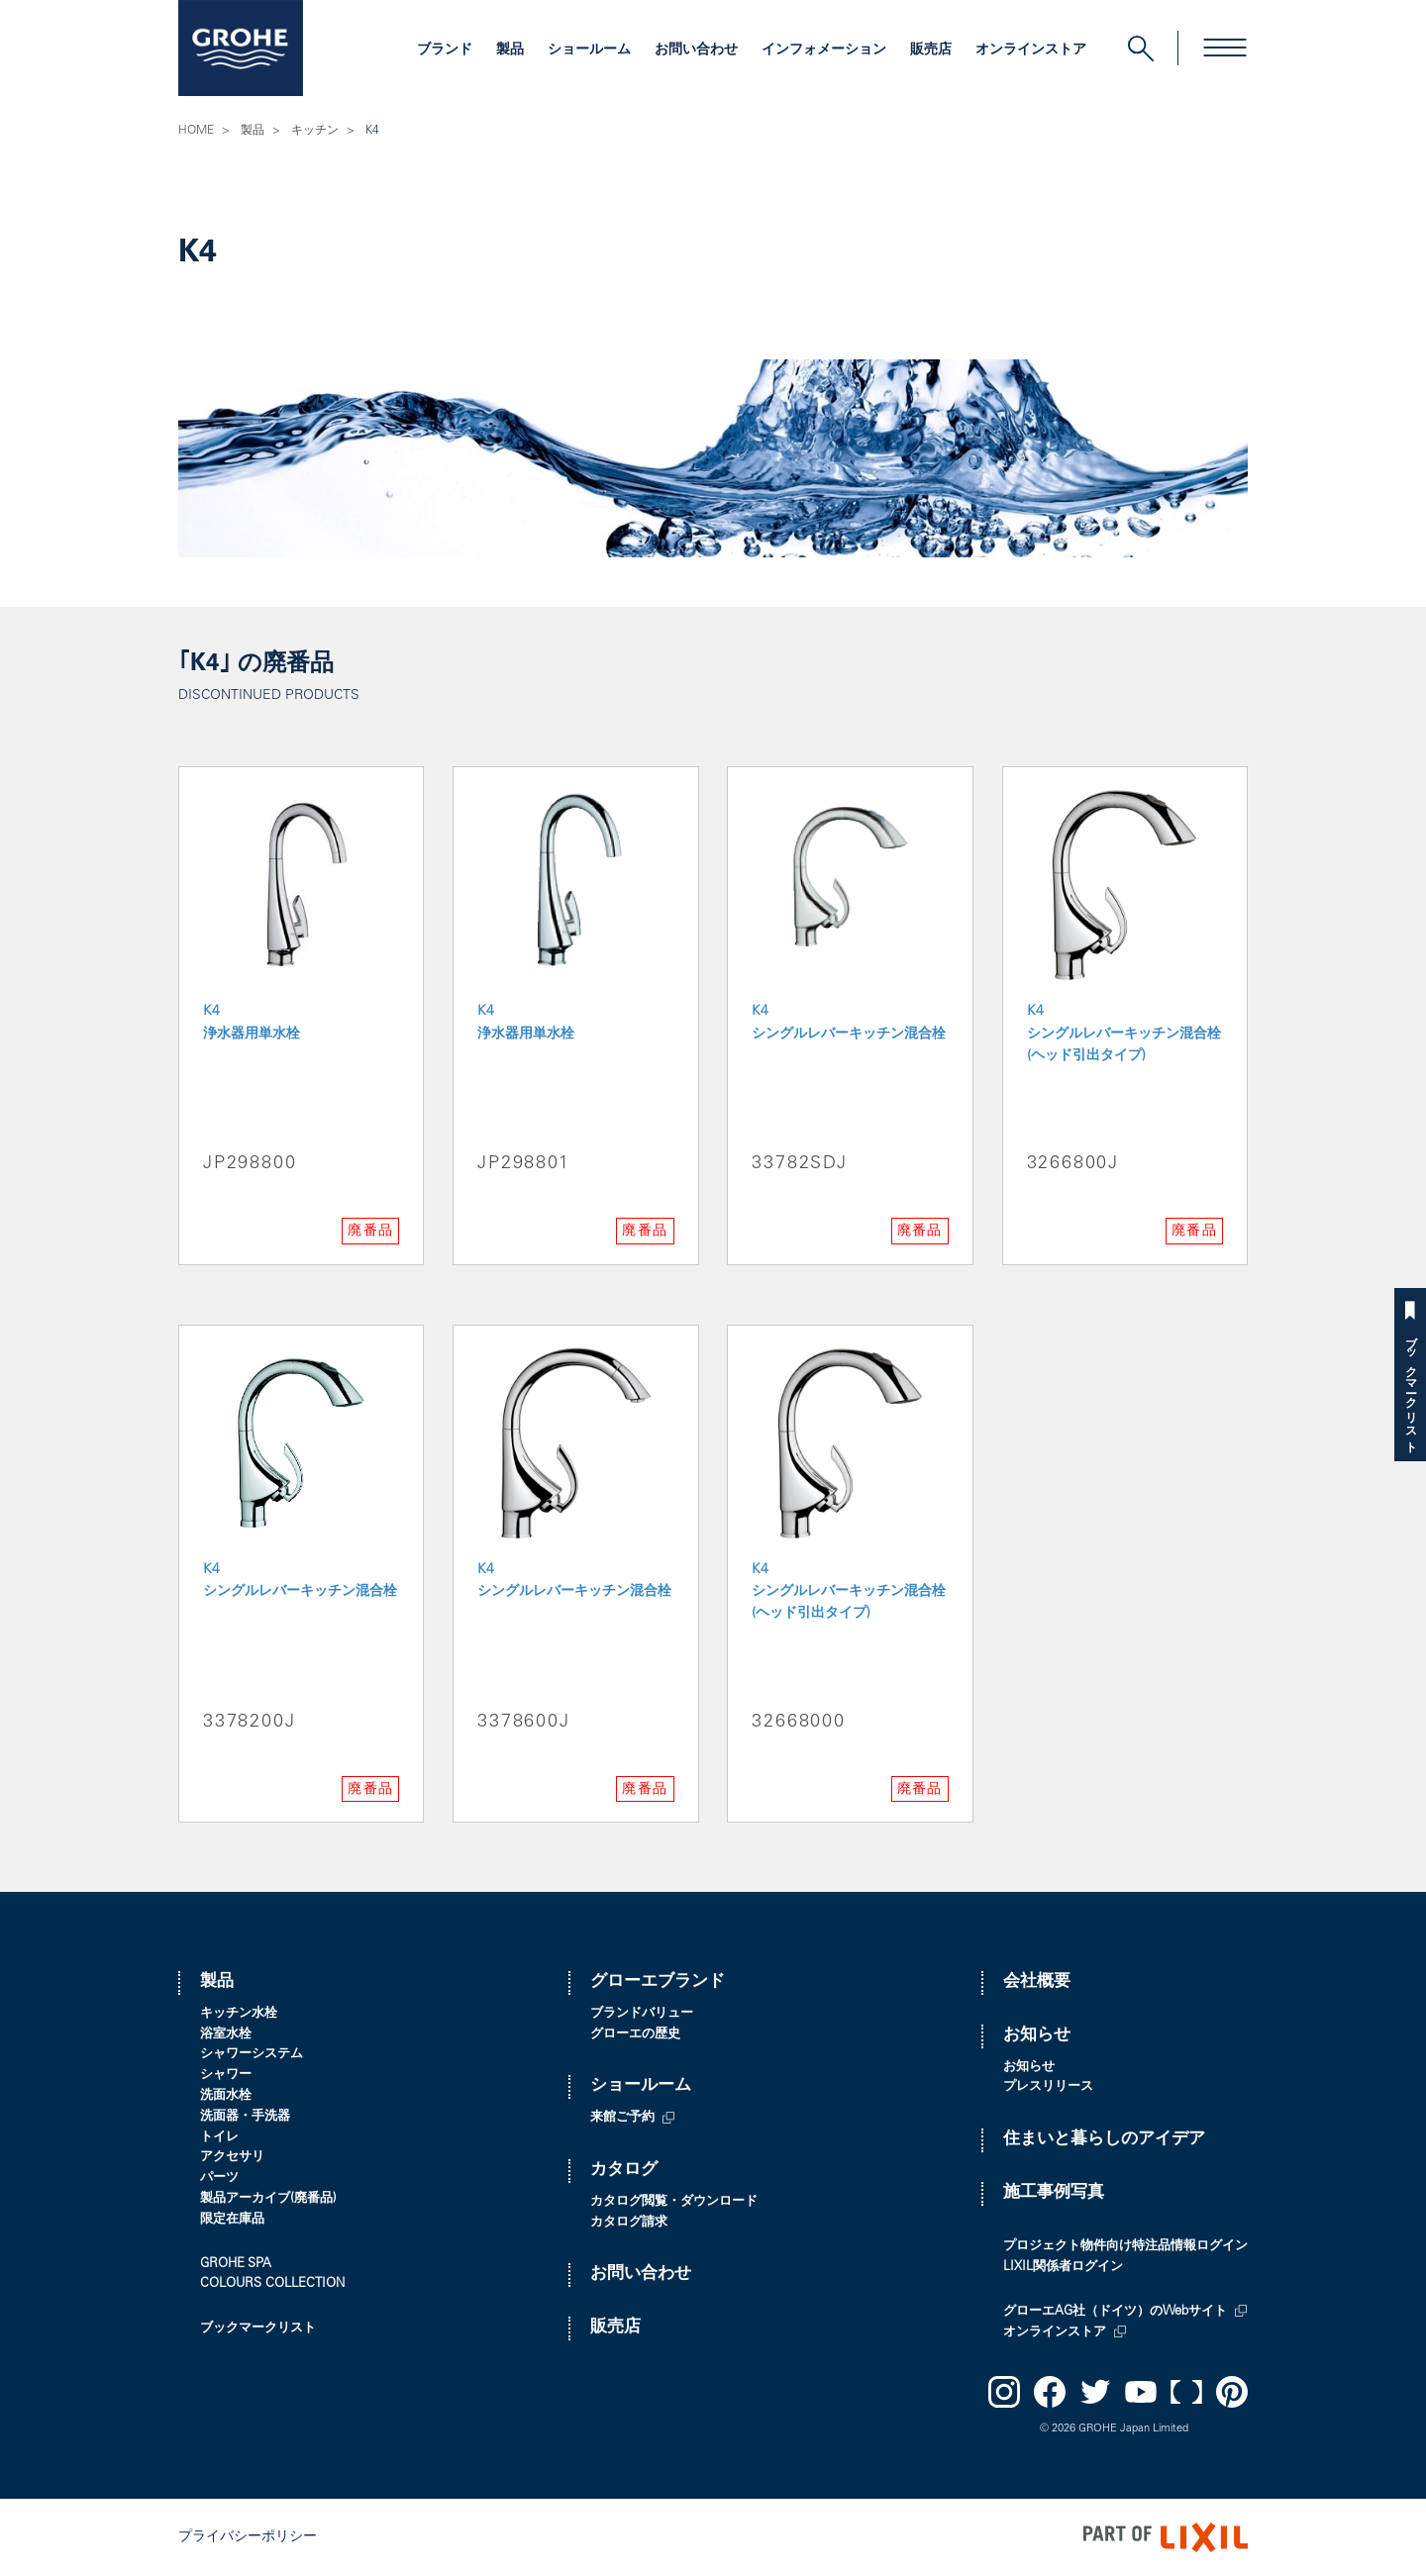 Image resolution: width=1426 pixels, height=2576 pixels. What do you see at coordinates (624, 2170) in the screenshot?
I see `カタログ` at bounding box center [624, 2170].